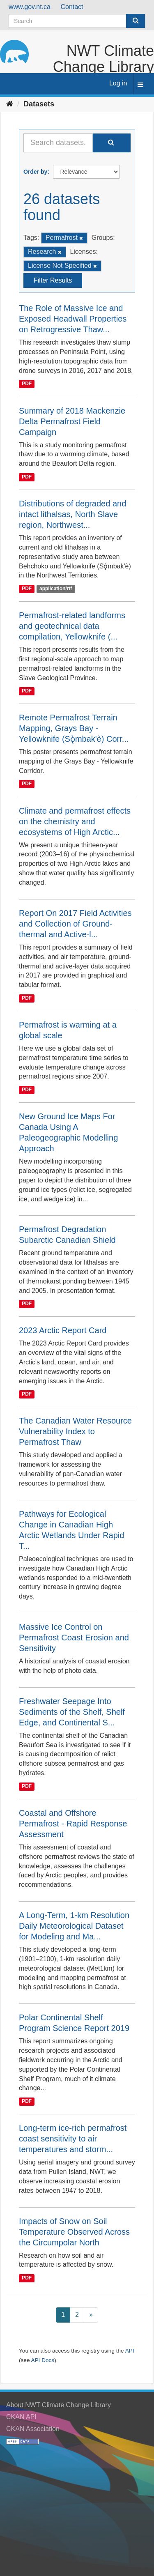 This screenshot has width=154, height=2576. What do you see at coordinates (30, 6) in the screenshot?
I see `www.gov.nt.ca` at bounding box center [30, 6].